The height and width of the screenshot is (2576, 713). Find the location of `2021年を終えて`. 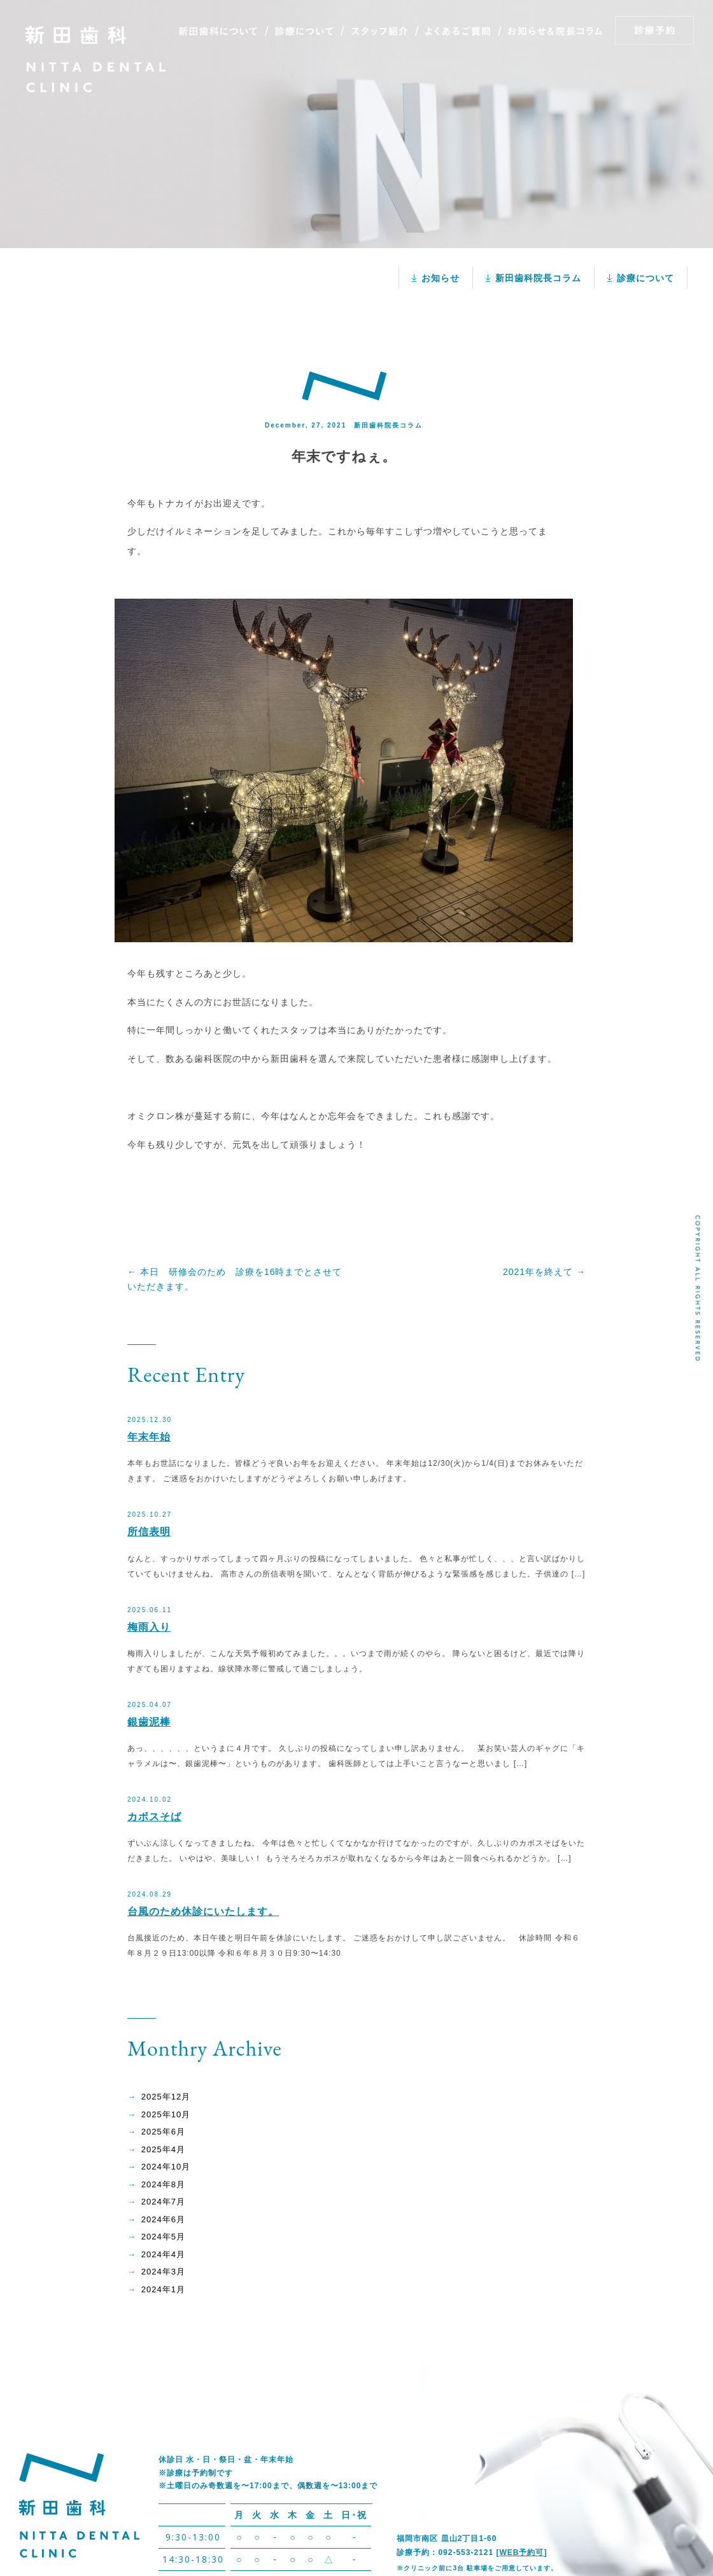

2021年を終えて is located at coordinates (544, 1272).